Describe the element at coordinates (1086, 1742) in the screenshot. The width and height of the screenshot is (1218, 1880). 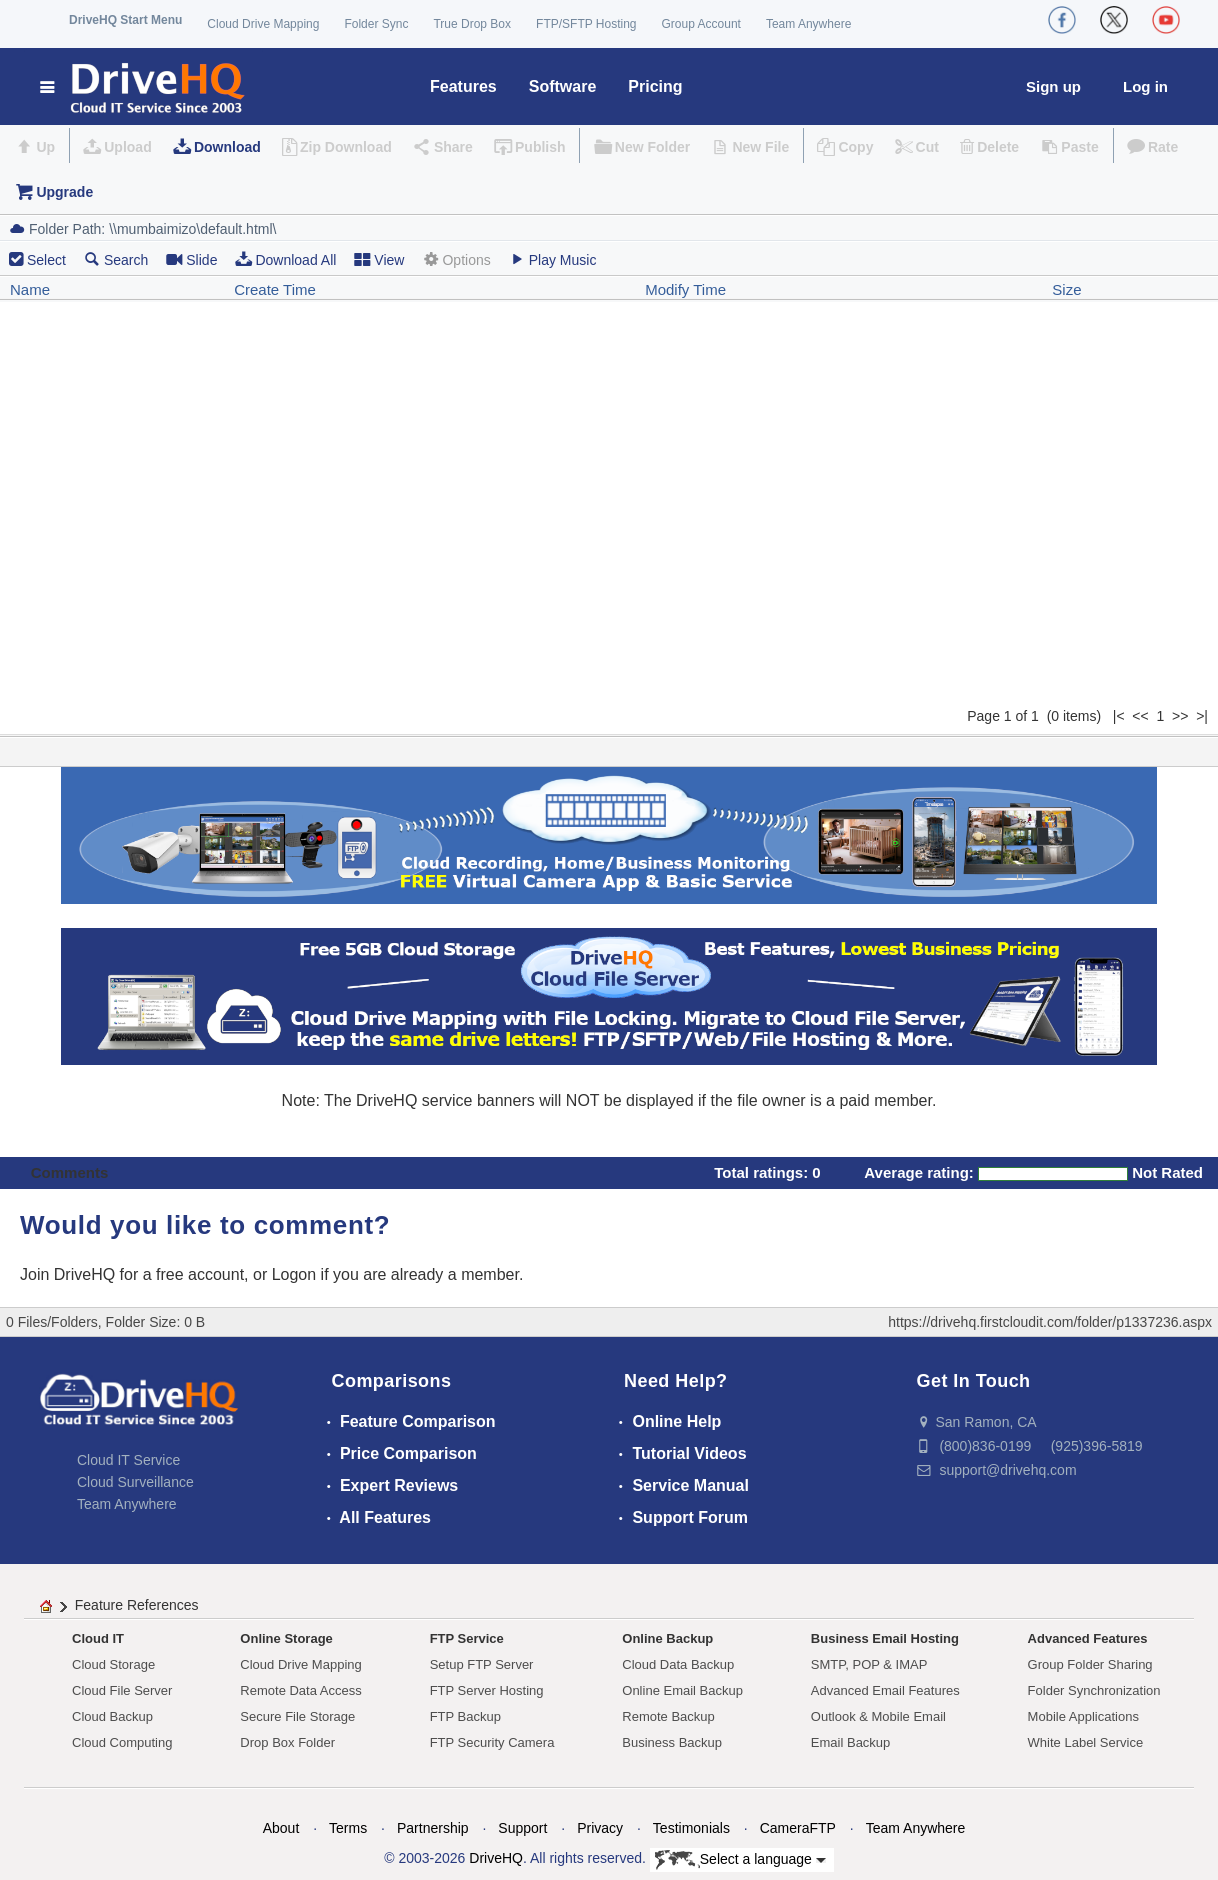
I see `White Label Service` at that location.